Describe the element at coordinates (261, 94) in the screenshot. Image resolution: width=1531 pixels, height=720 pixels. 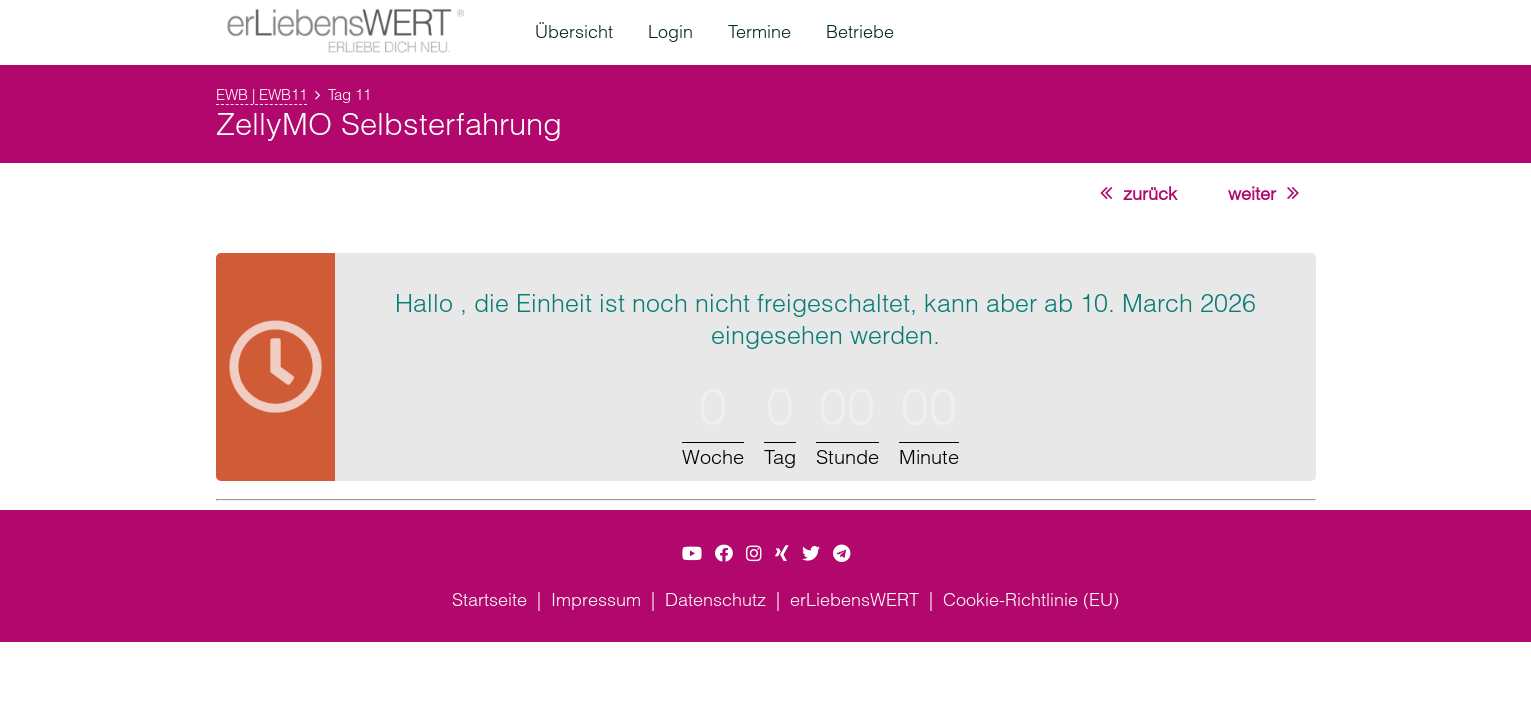
I see `EWB | EWB11` at that location.